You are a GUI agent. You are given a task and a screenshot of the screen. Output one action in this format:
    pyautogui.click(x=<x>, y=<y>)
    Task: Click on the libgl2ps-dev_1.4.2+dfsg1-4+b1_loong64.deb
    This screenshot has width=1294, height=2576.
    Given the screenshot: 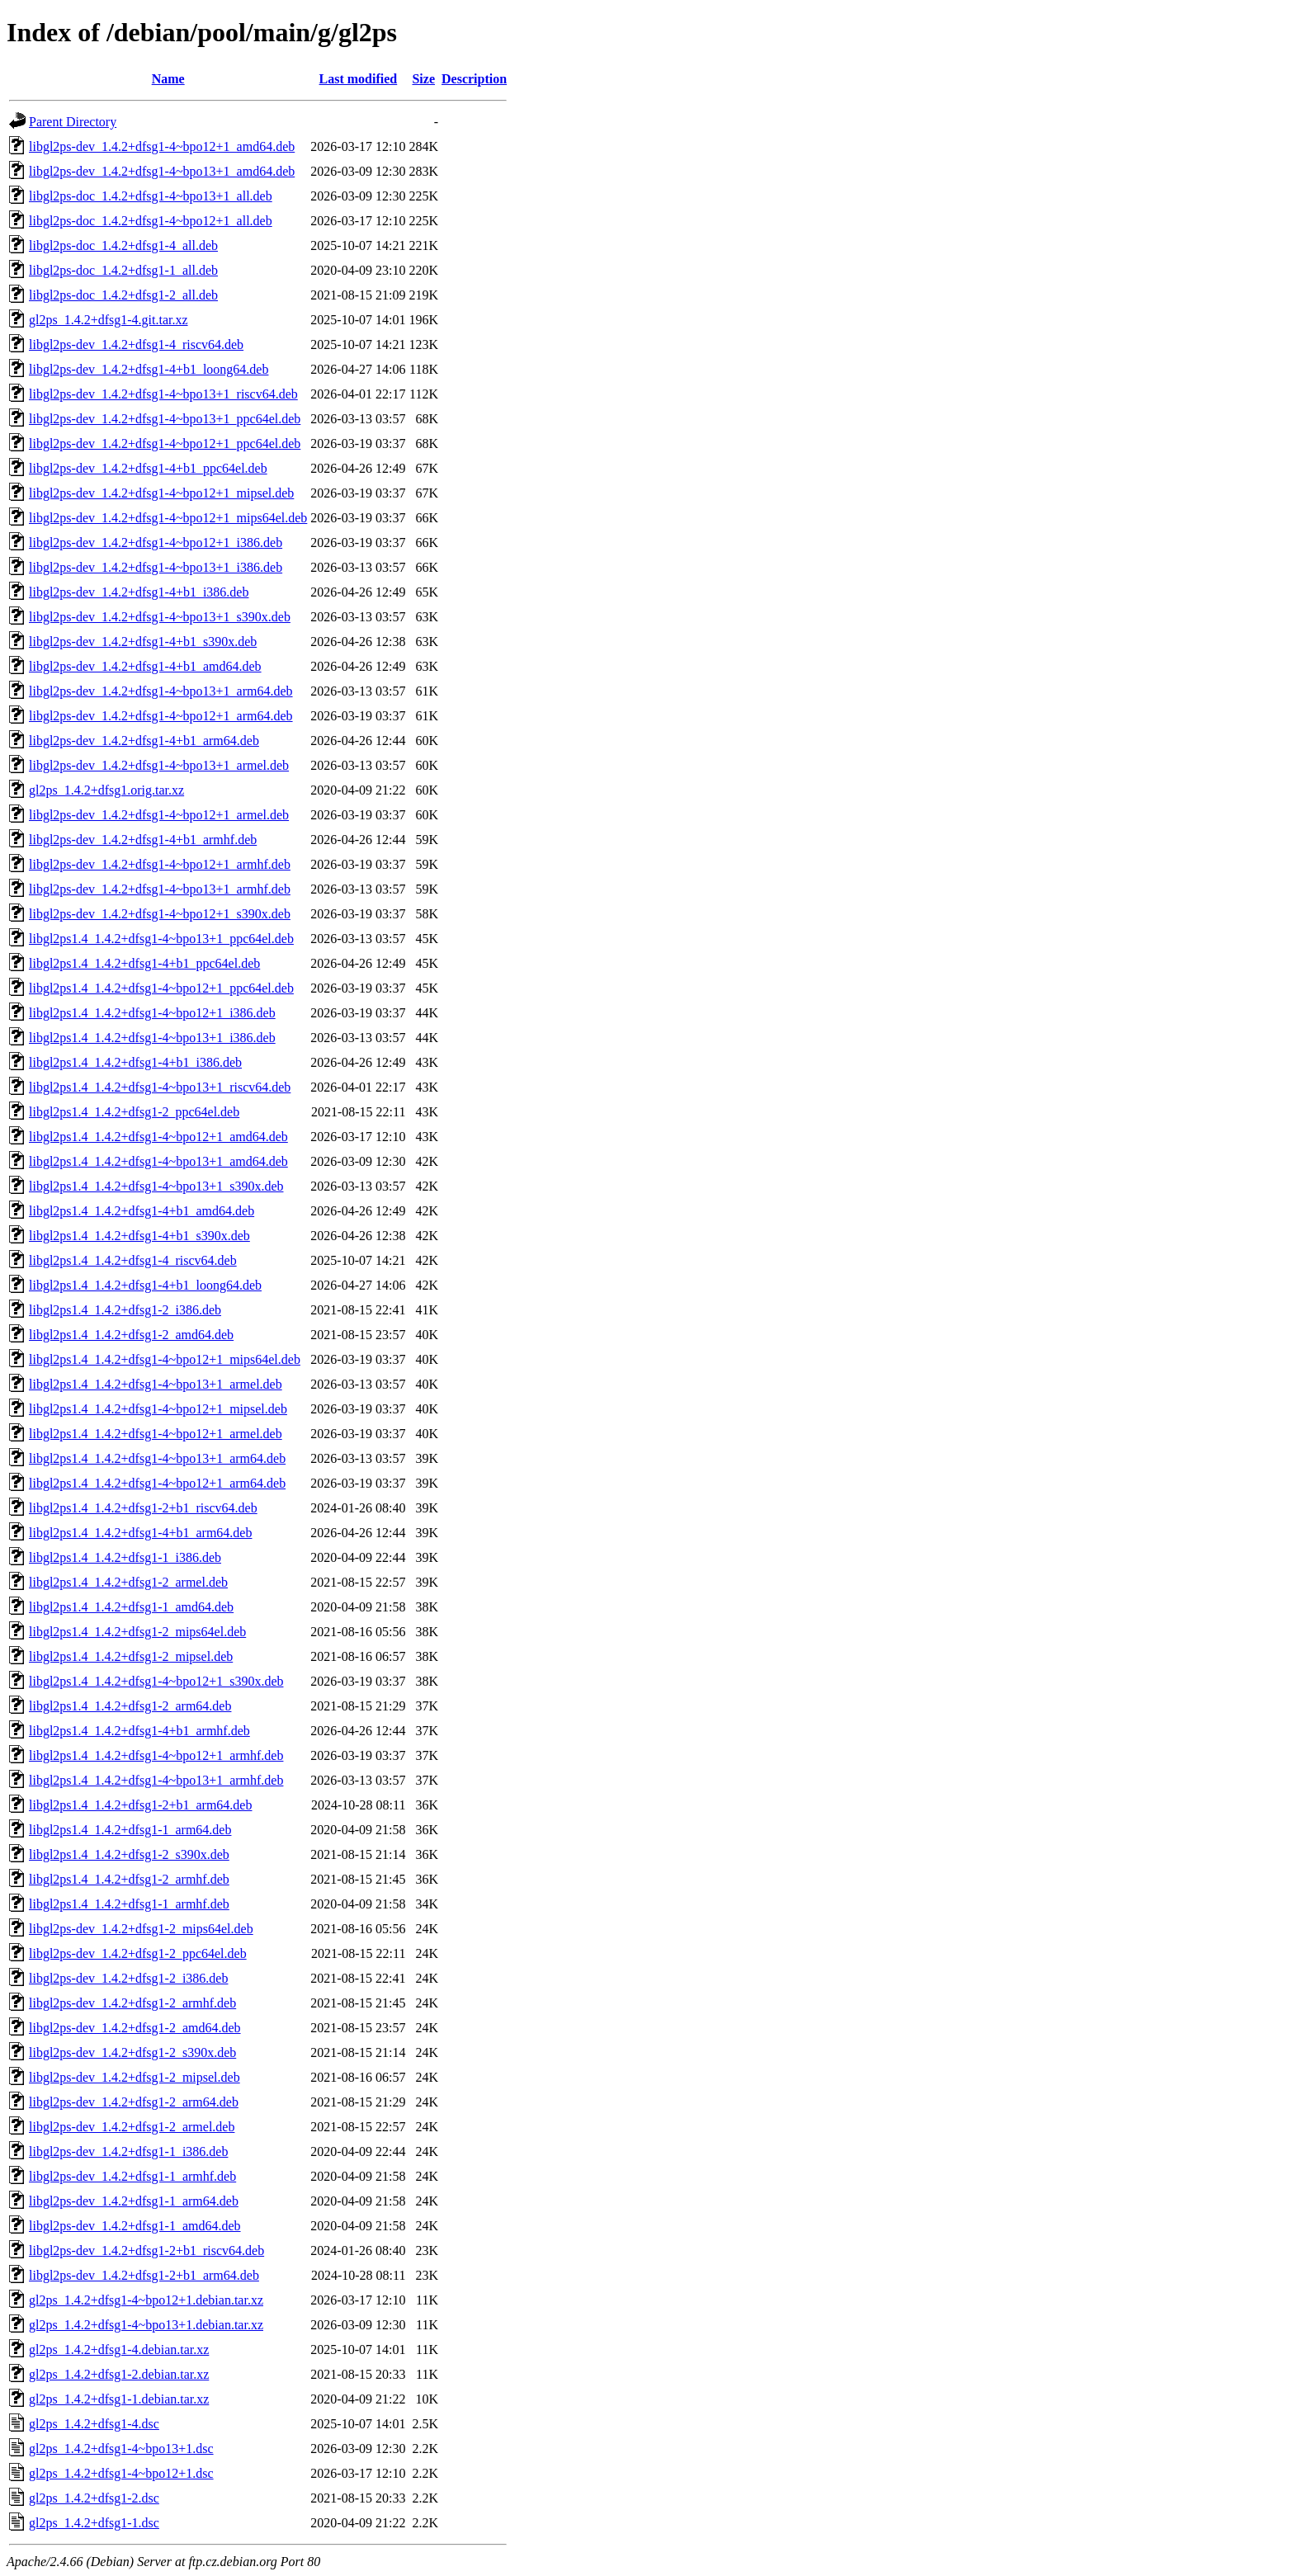 What is the action you would take?
    pyautogui.click(x=148, y=369)
    